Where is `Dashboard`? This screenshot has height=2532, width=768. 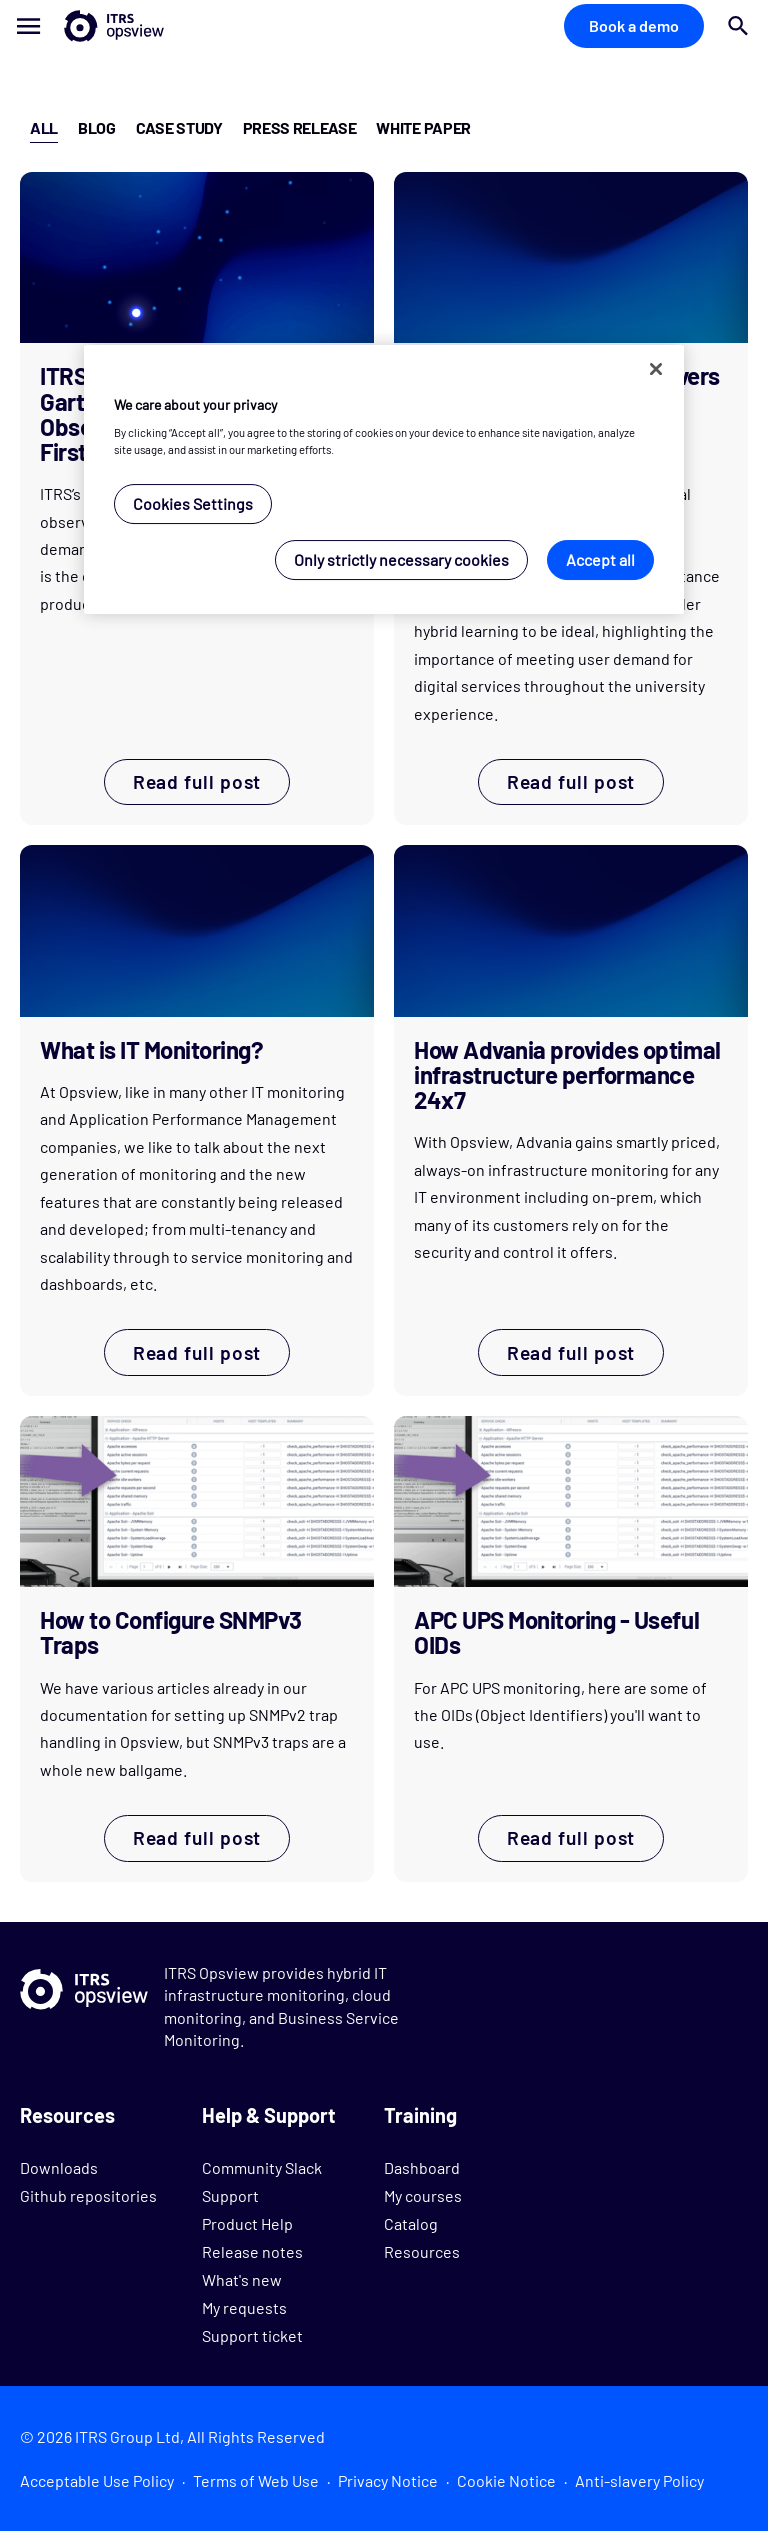
Dashboard is located at coordinates (422, 2167).